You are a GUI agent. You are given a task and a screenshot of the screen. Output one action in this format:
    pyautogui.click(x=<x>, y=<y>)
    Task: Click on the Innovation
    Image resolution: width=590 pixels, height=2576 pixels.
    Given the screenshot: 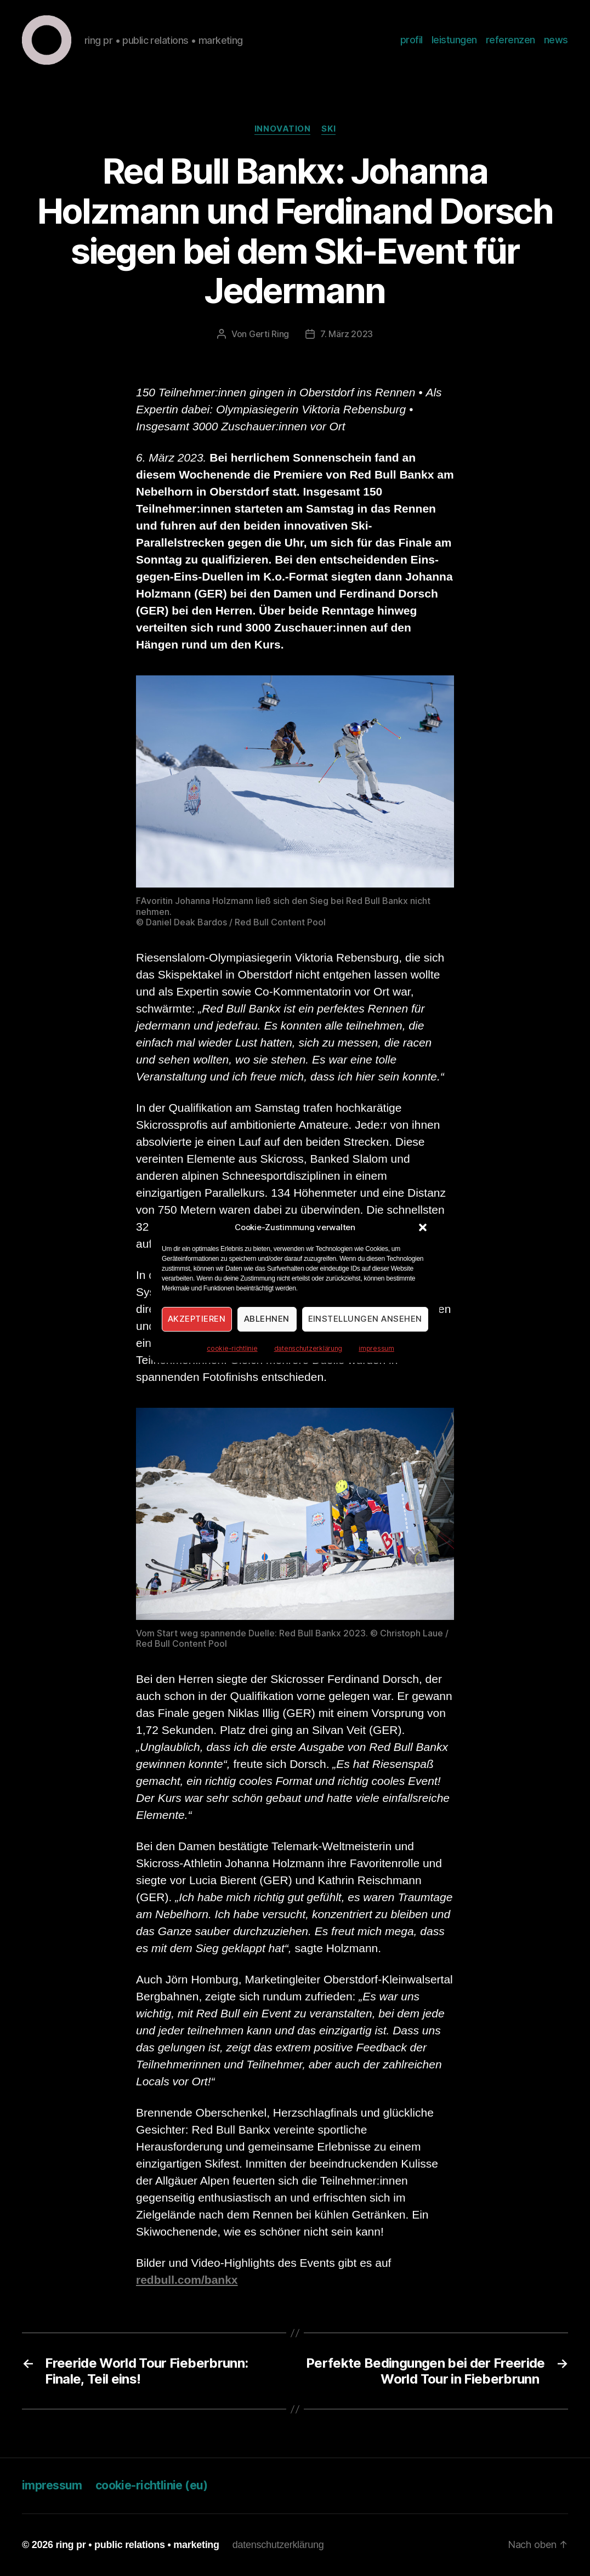 What is the action you would take?
    pyautogui.click(x=282, y=129)
    